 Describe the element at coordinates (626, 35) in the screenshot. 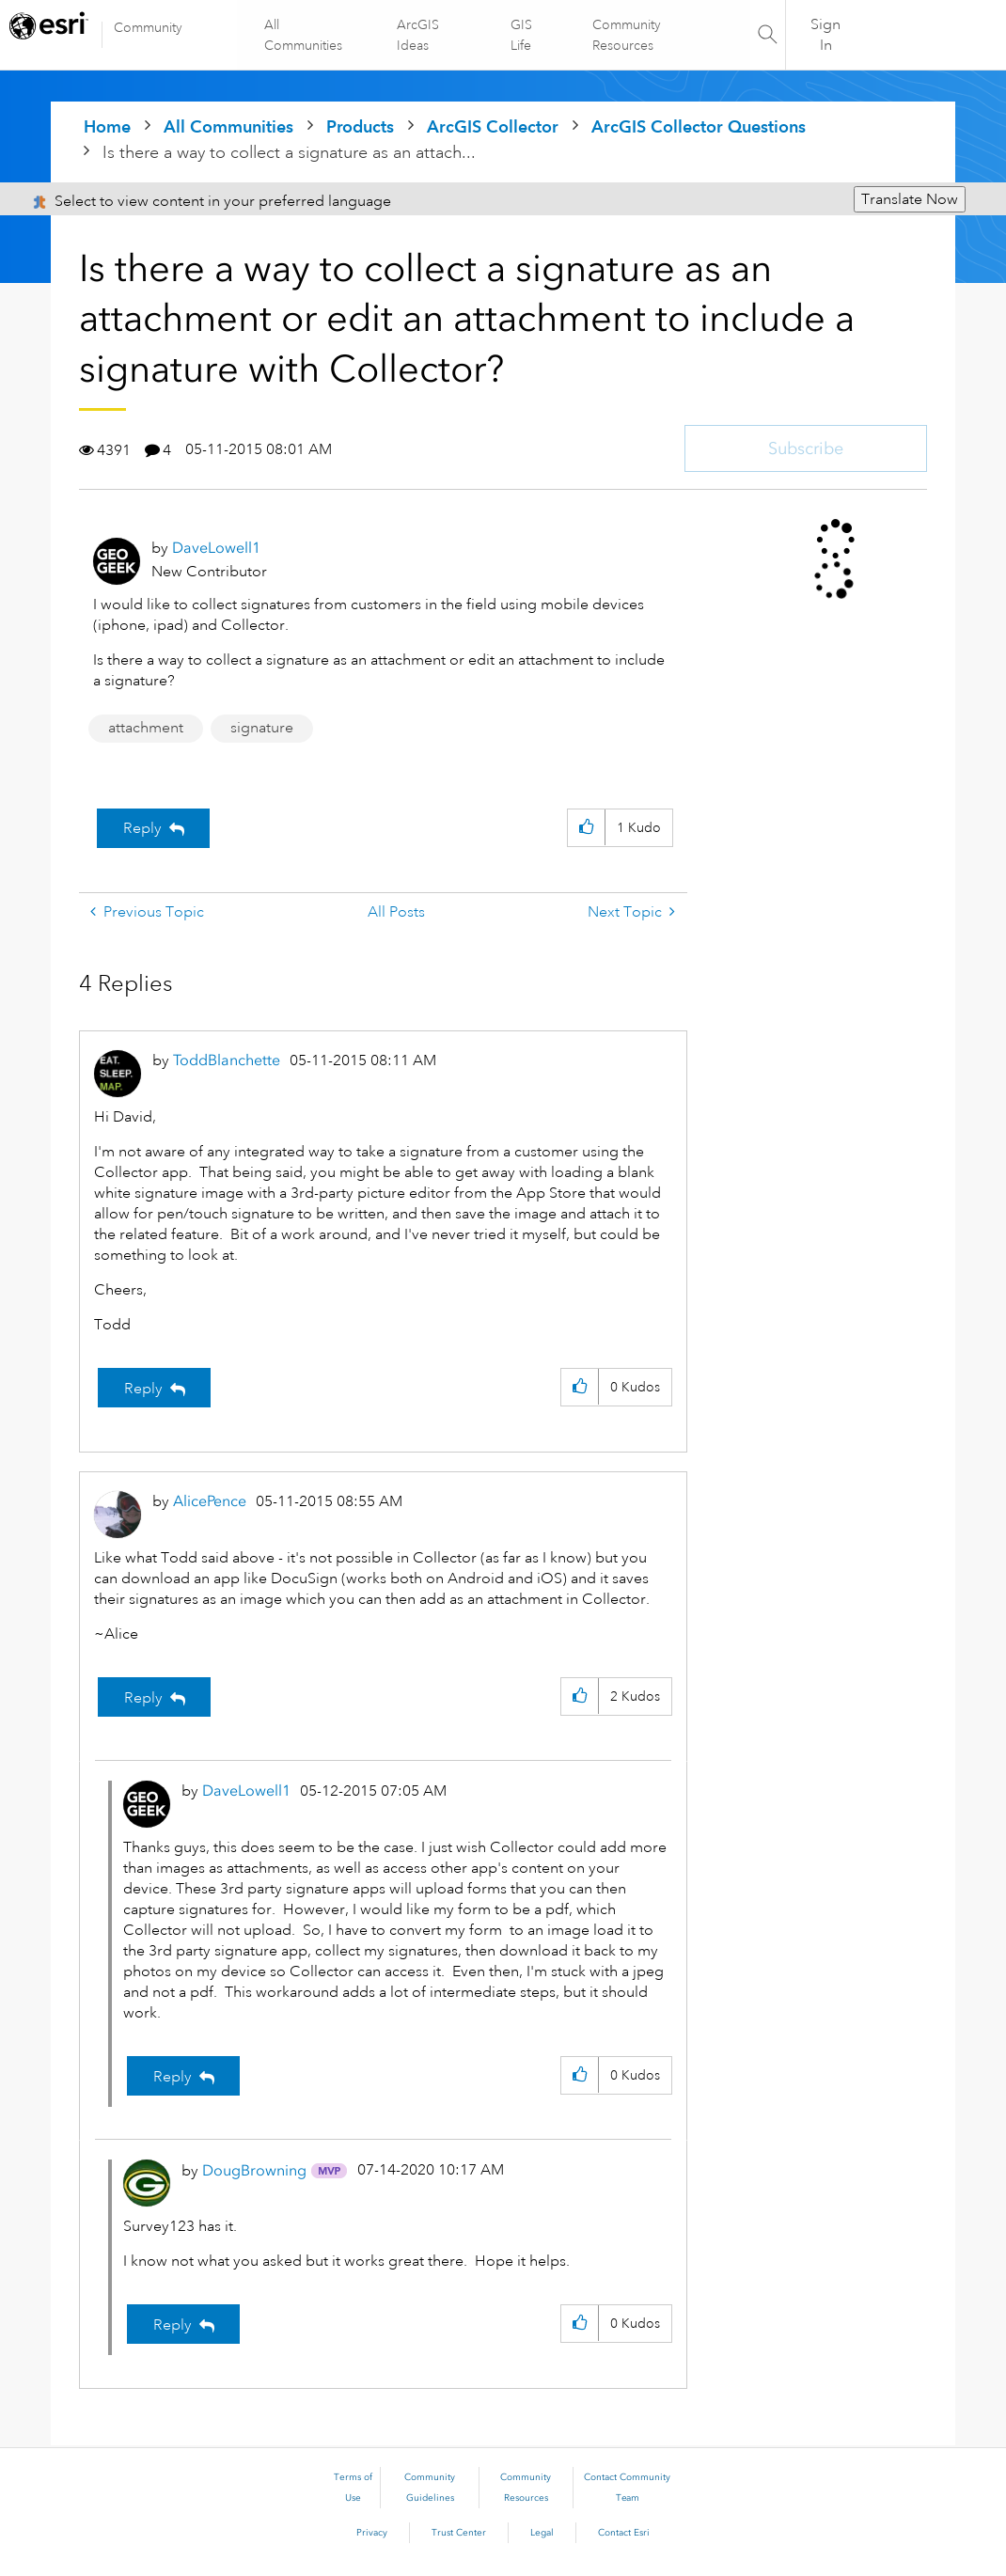

I see `Community Resources` at that location.